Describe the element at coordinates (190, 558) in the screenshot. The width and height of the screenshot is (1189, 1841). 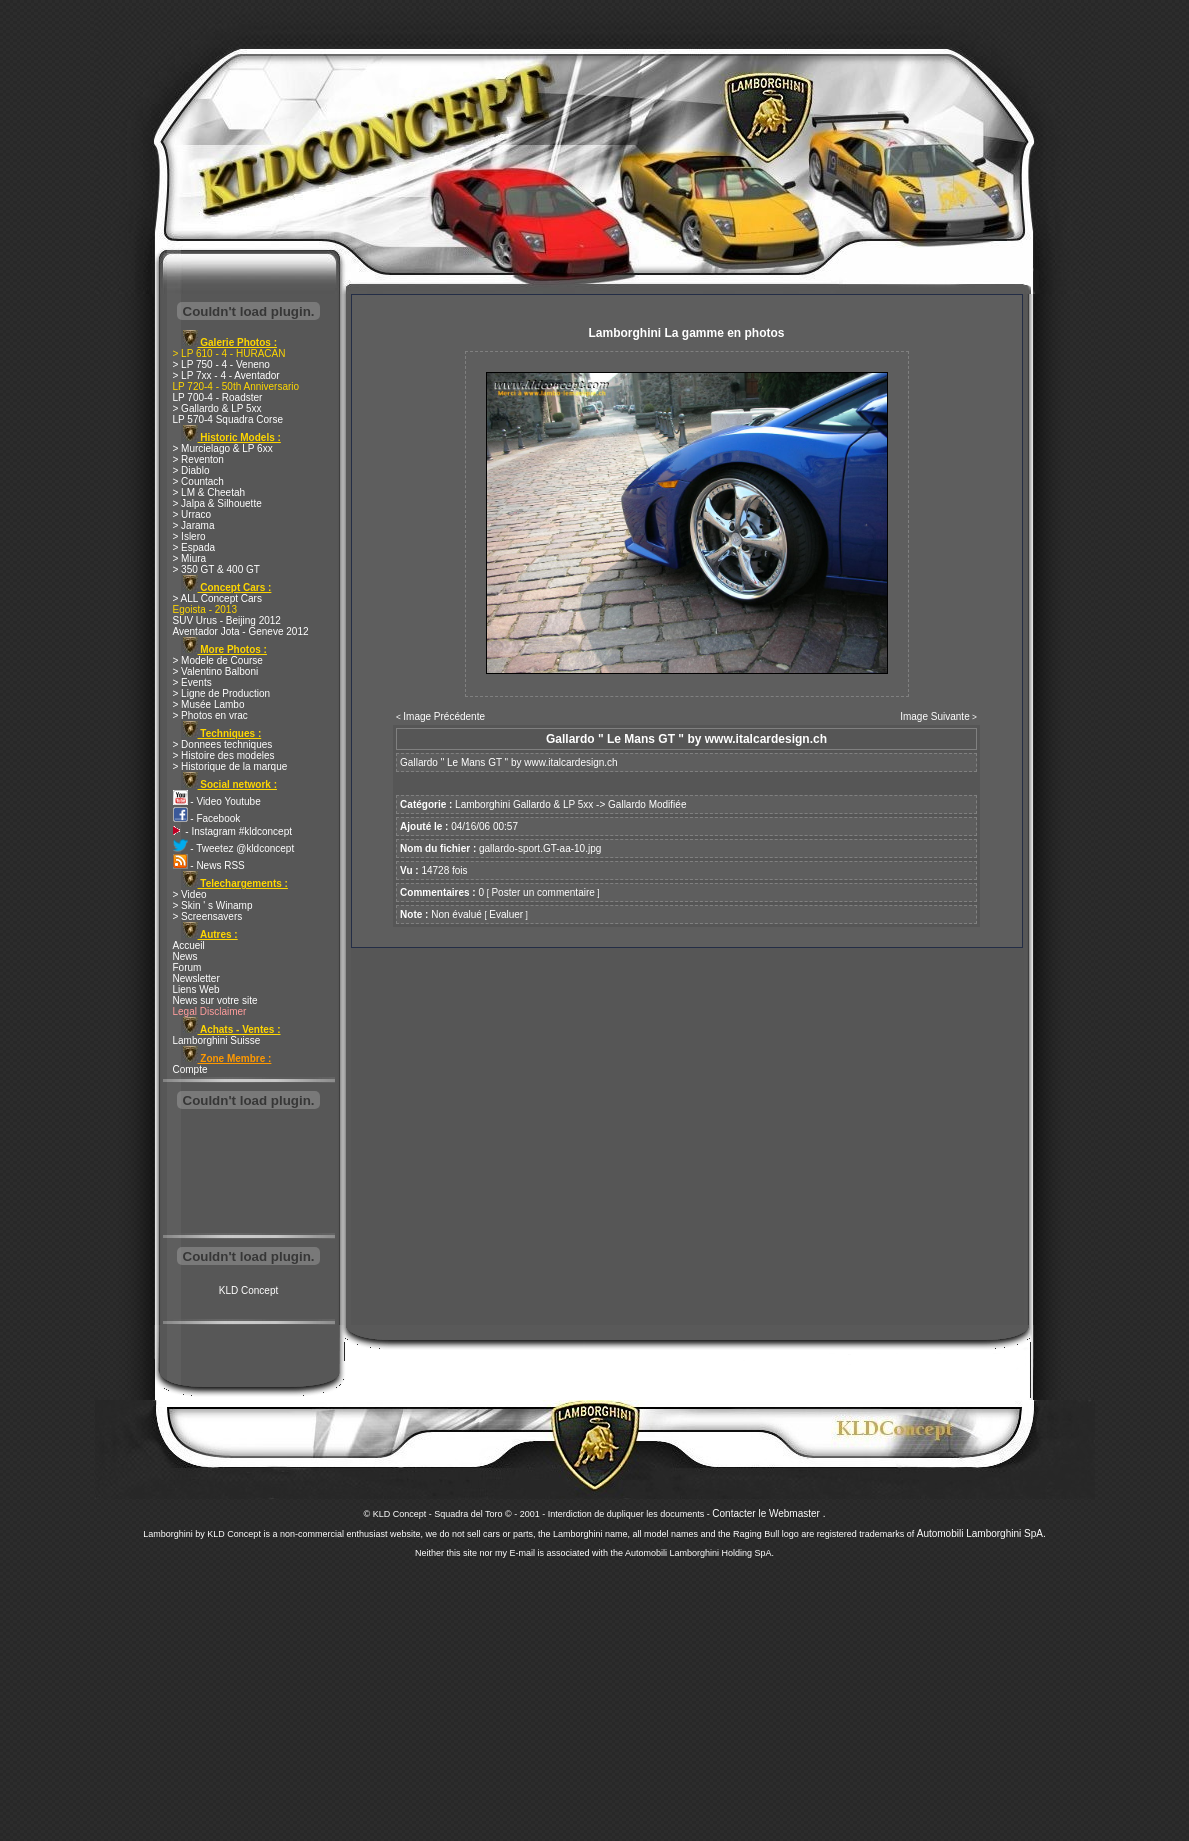
I see `> Miura` at that location.